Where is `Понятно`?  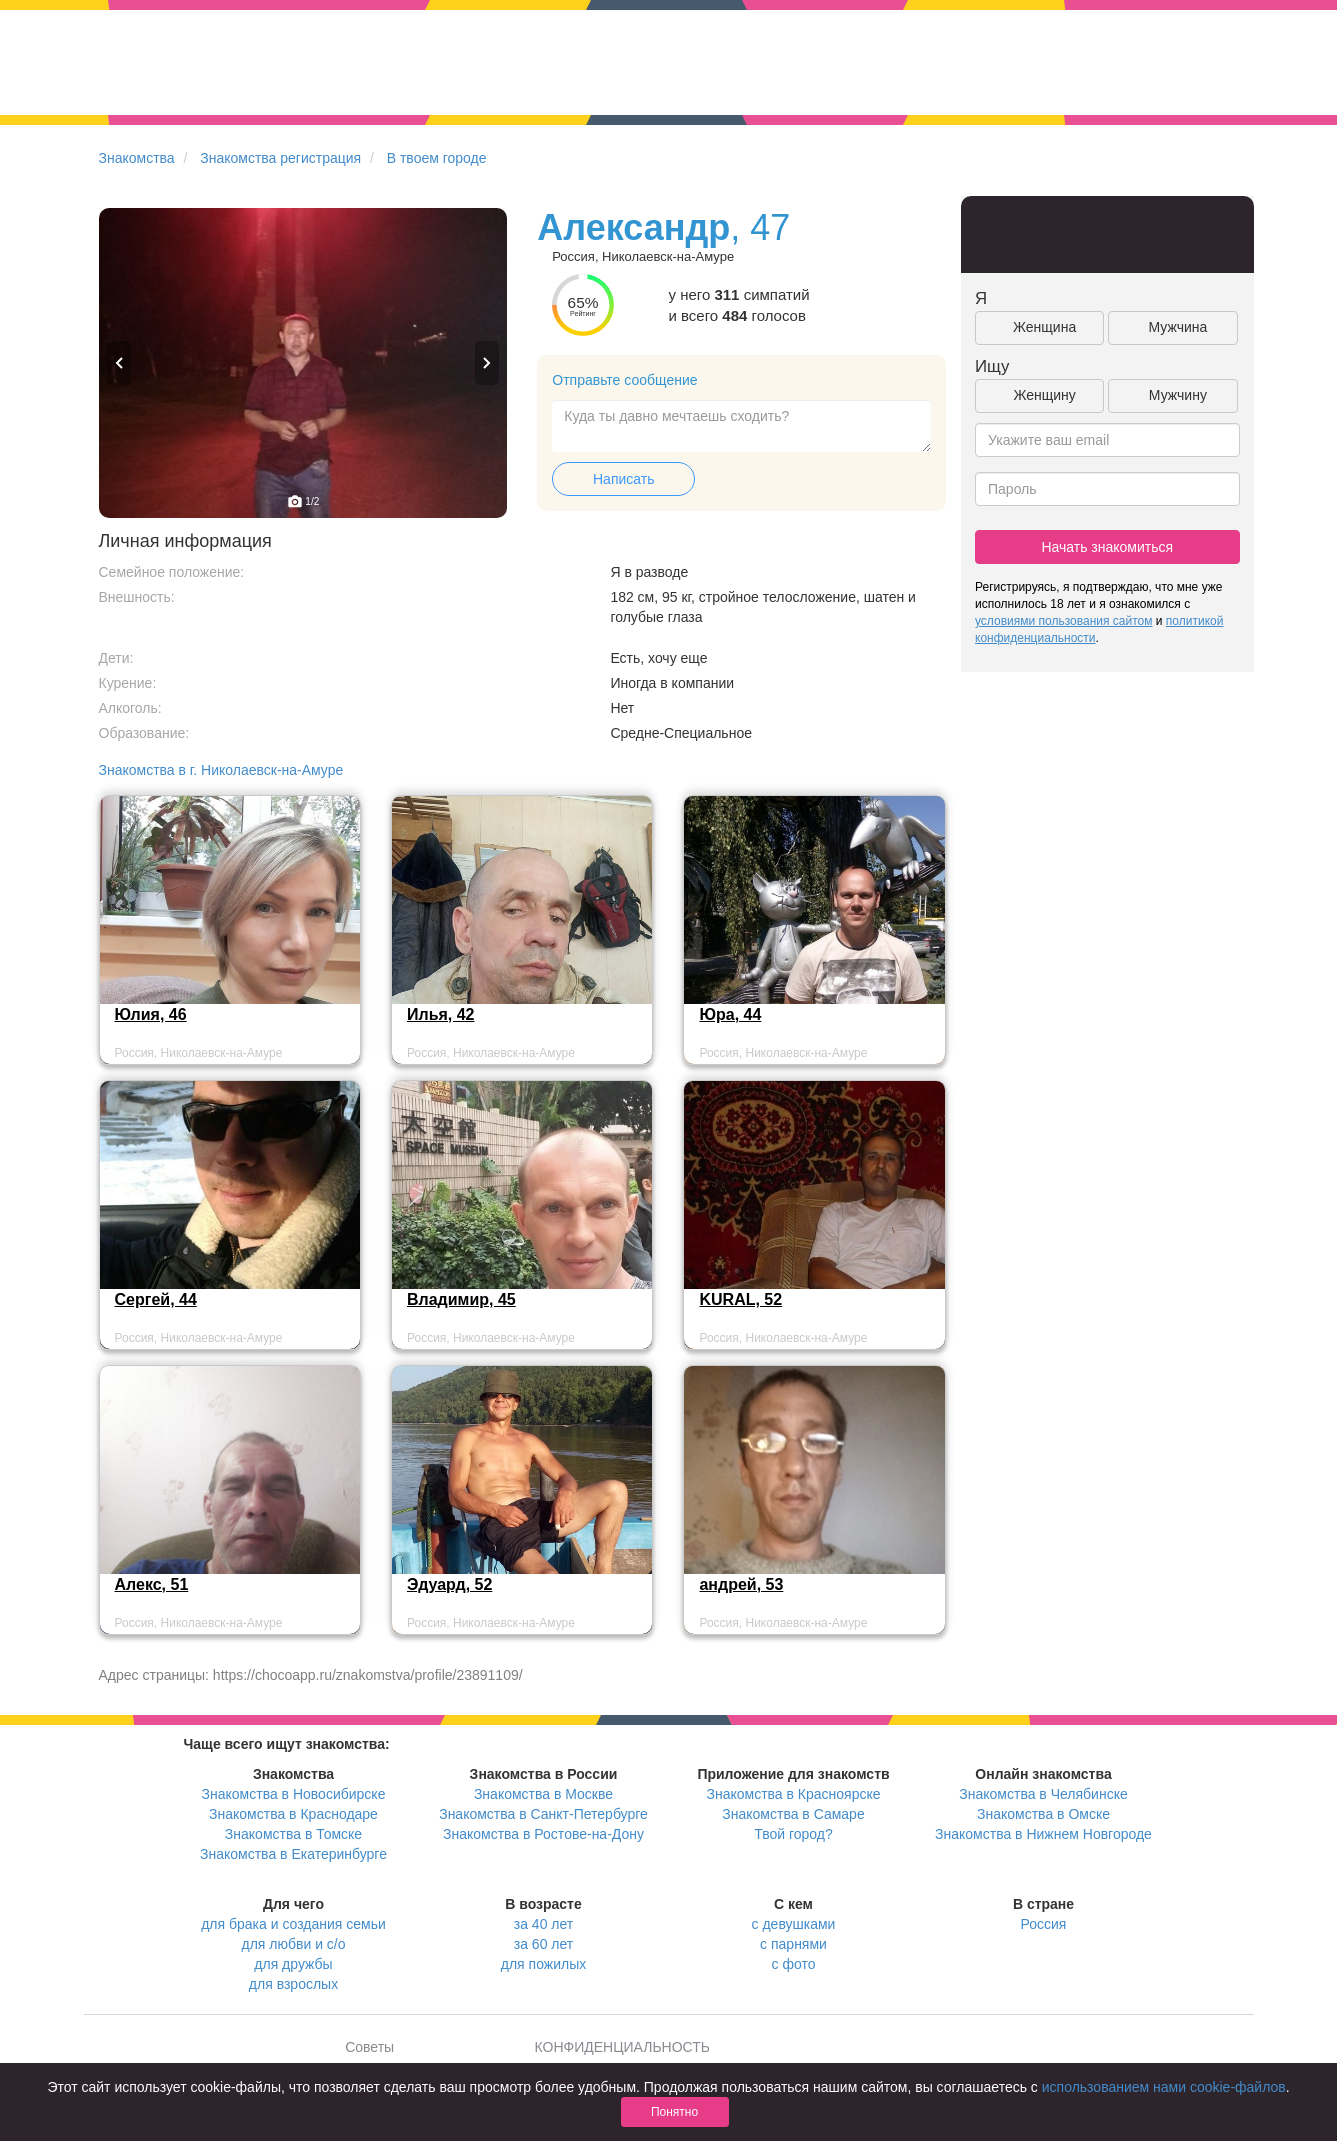 Понятно is located at coordinates (674, 2112).